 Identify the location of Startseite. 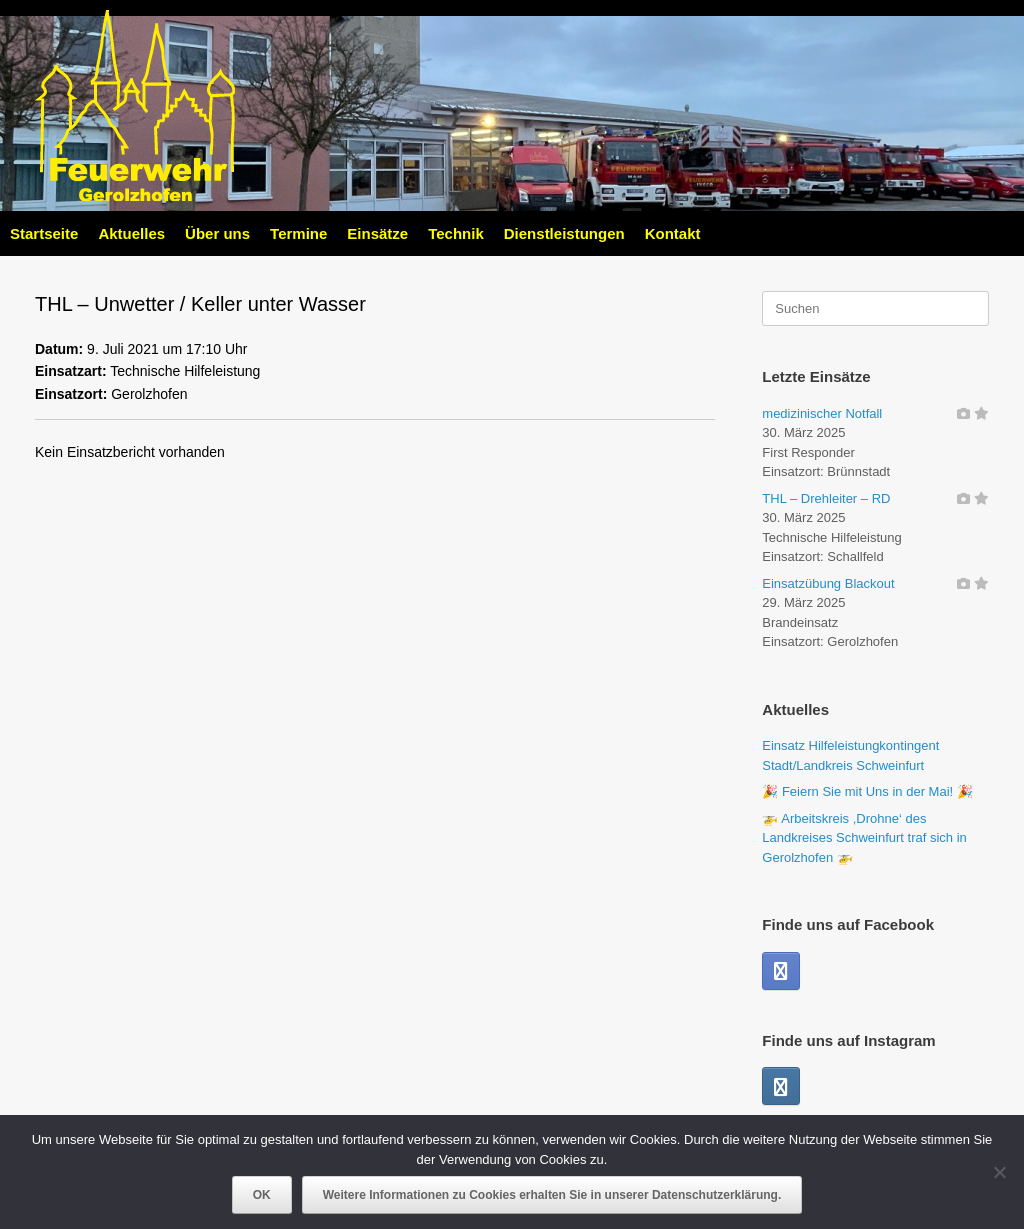
(44, 233).